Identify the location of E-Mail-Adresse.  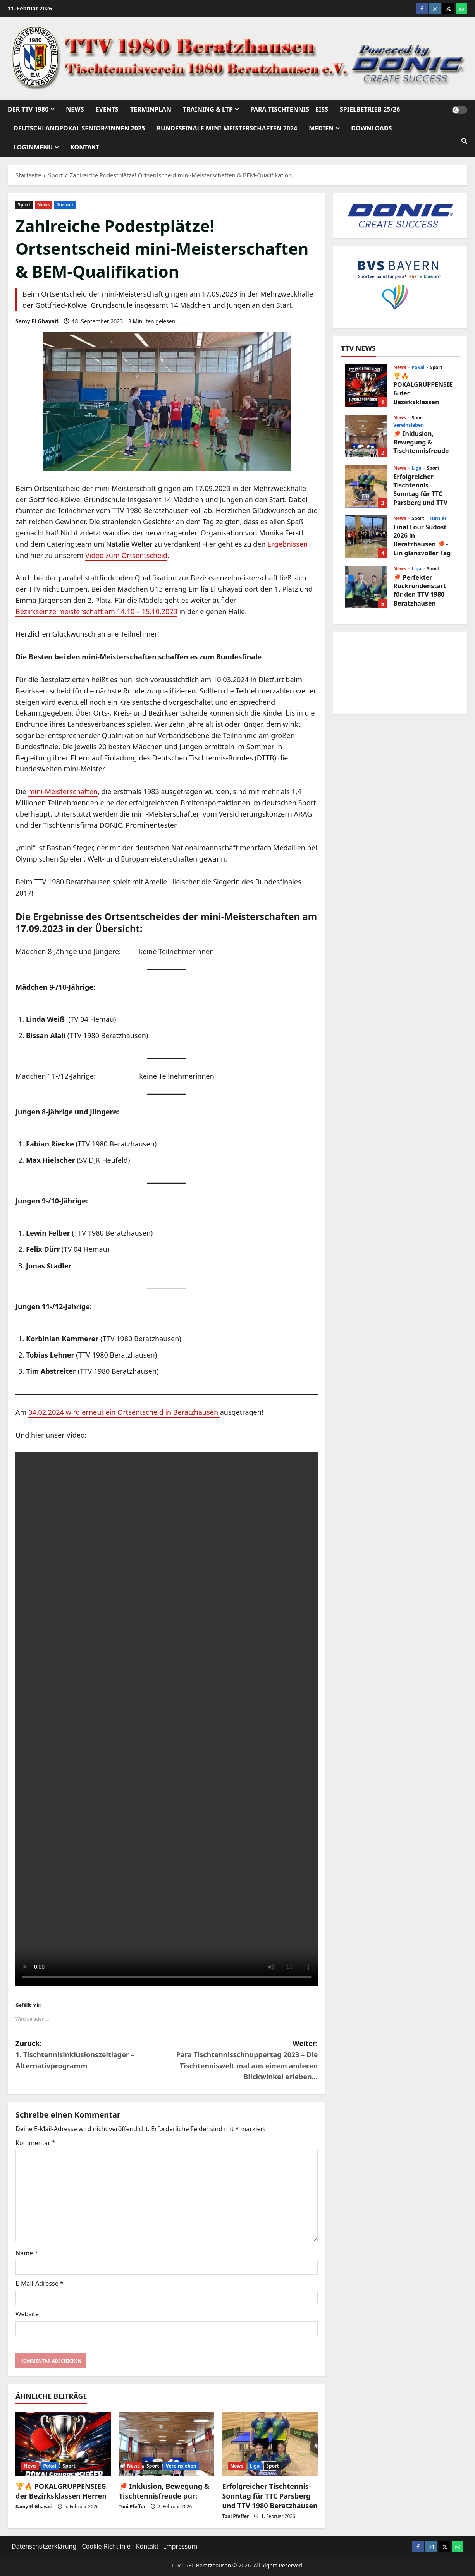
(39, 2283).